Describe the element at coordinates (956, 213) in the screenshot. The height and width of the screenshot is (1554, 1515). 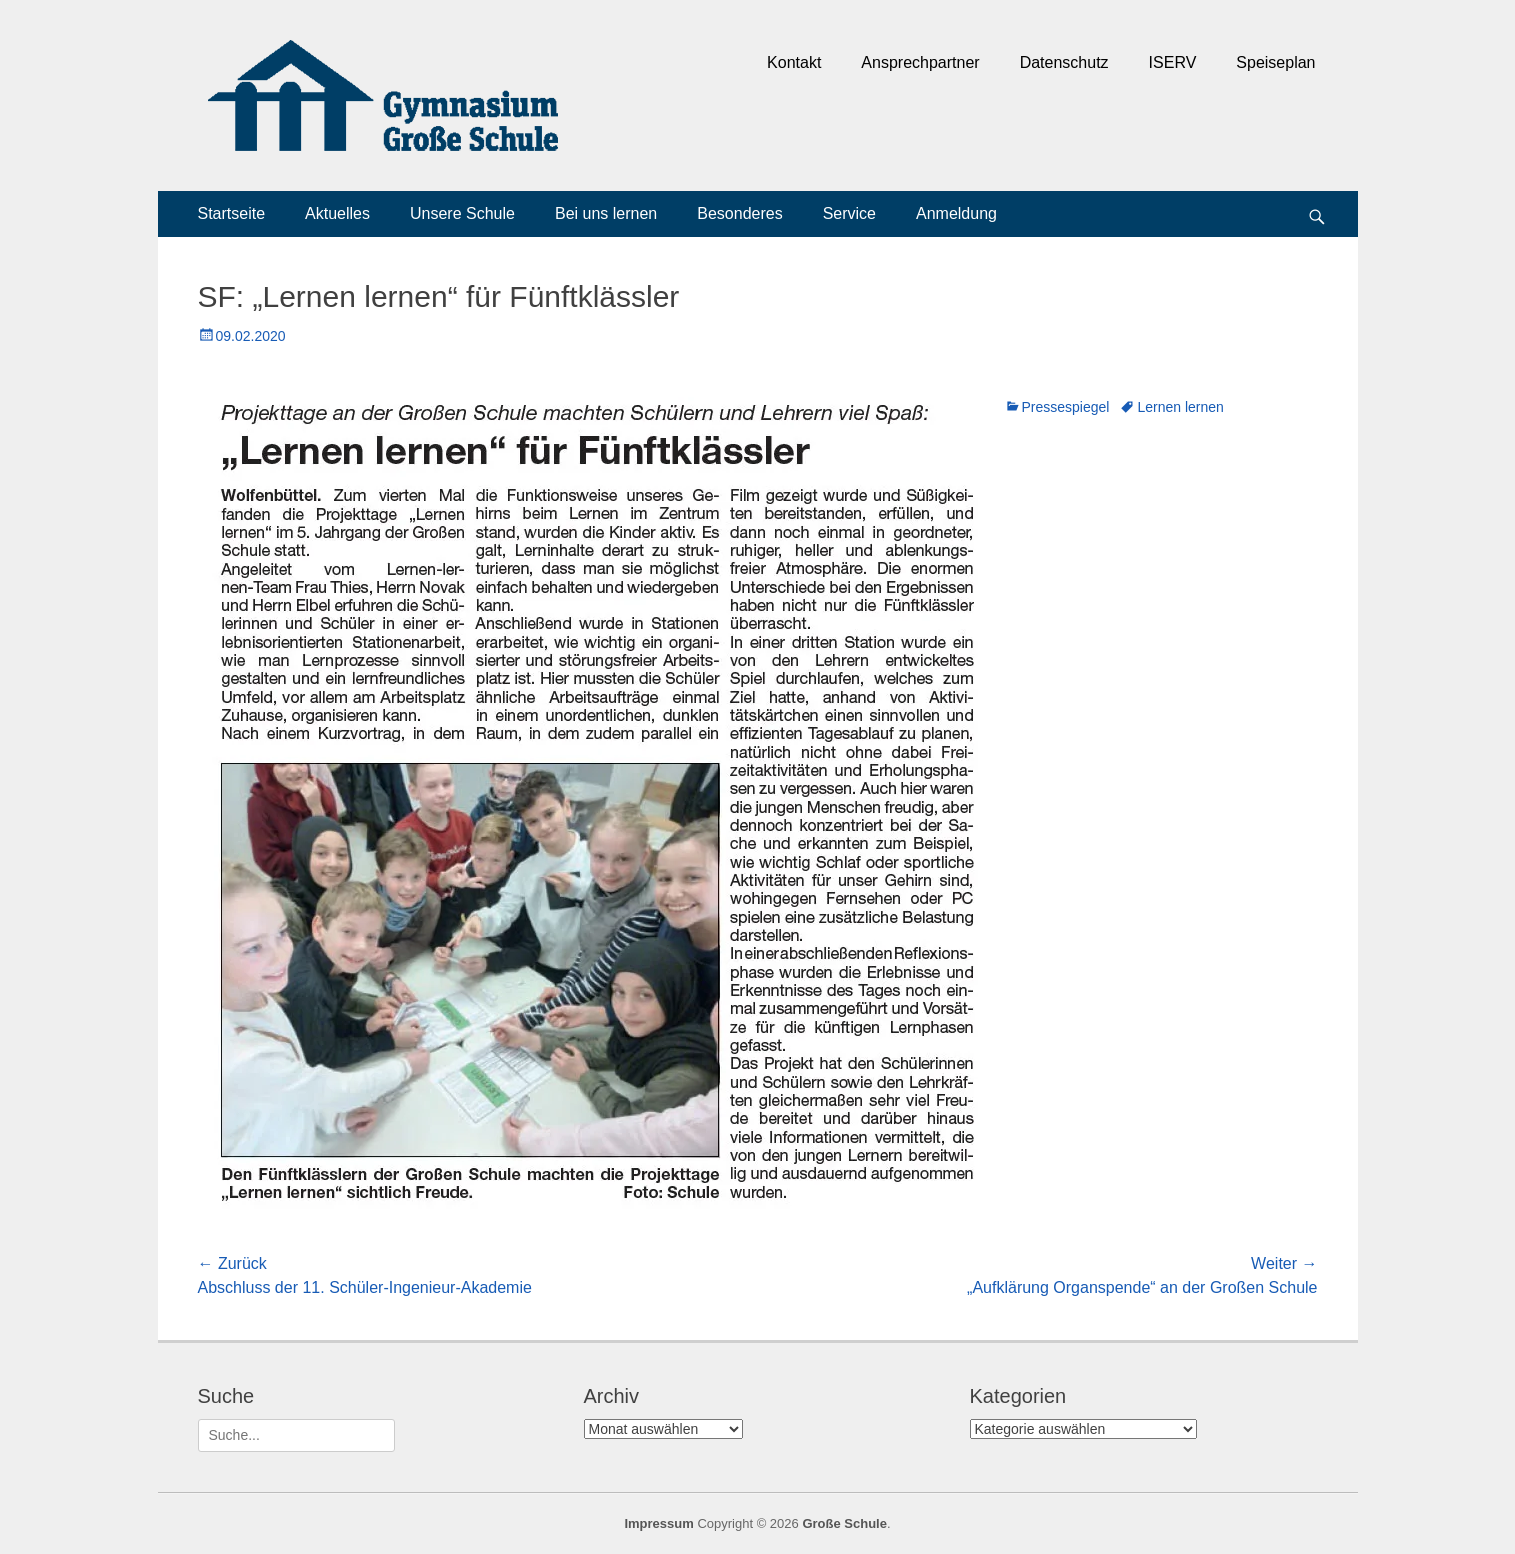
I see `Anmeldung` at that location.